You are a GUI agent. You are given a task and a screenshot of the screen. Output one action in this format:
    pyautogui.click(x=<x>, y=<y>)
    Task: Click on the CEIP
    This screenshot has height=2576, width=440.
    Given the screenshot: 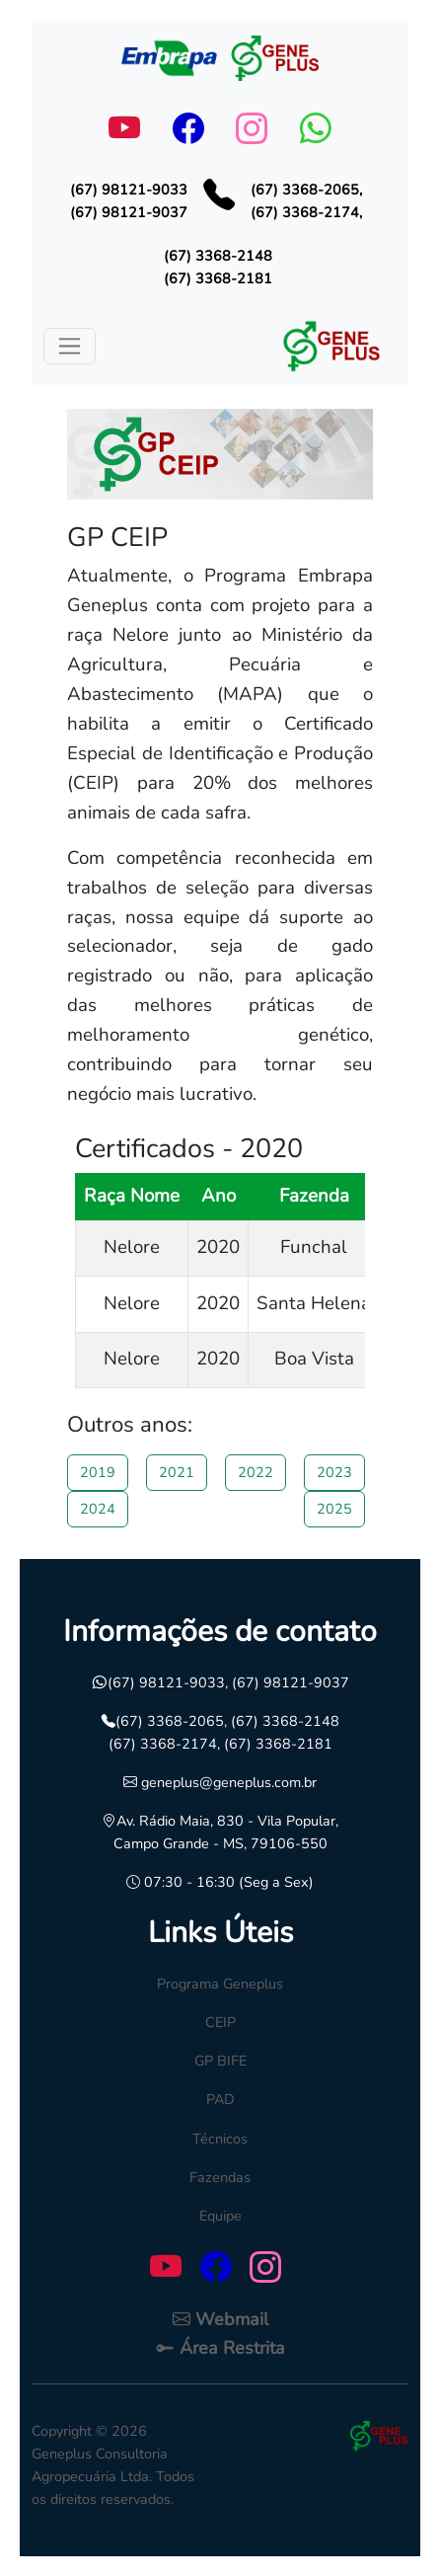 What is the action you would take?
    pyautogui.click(x=220, y=2022)
    